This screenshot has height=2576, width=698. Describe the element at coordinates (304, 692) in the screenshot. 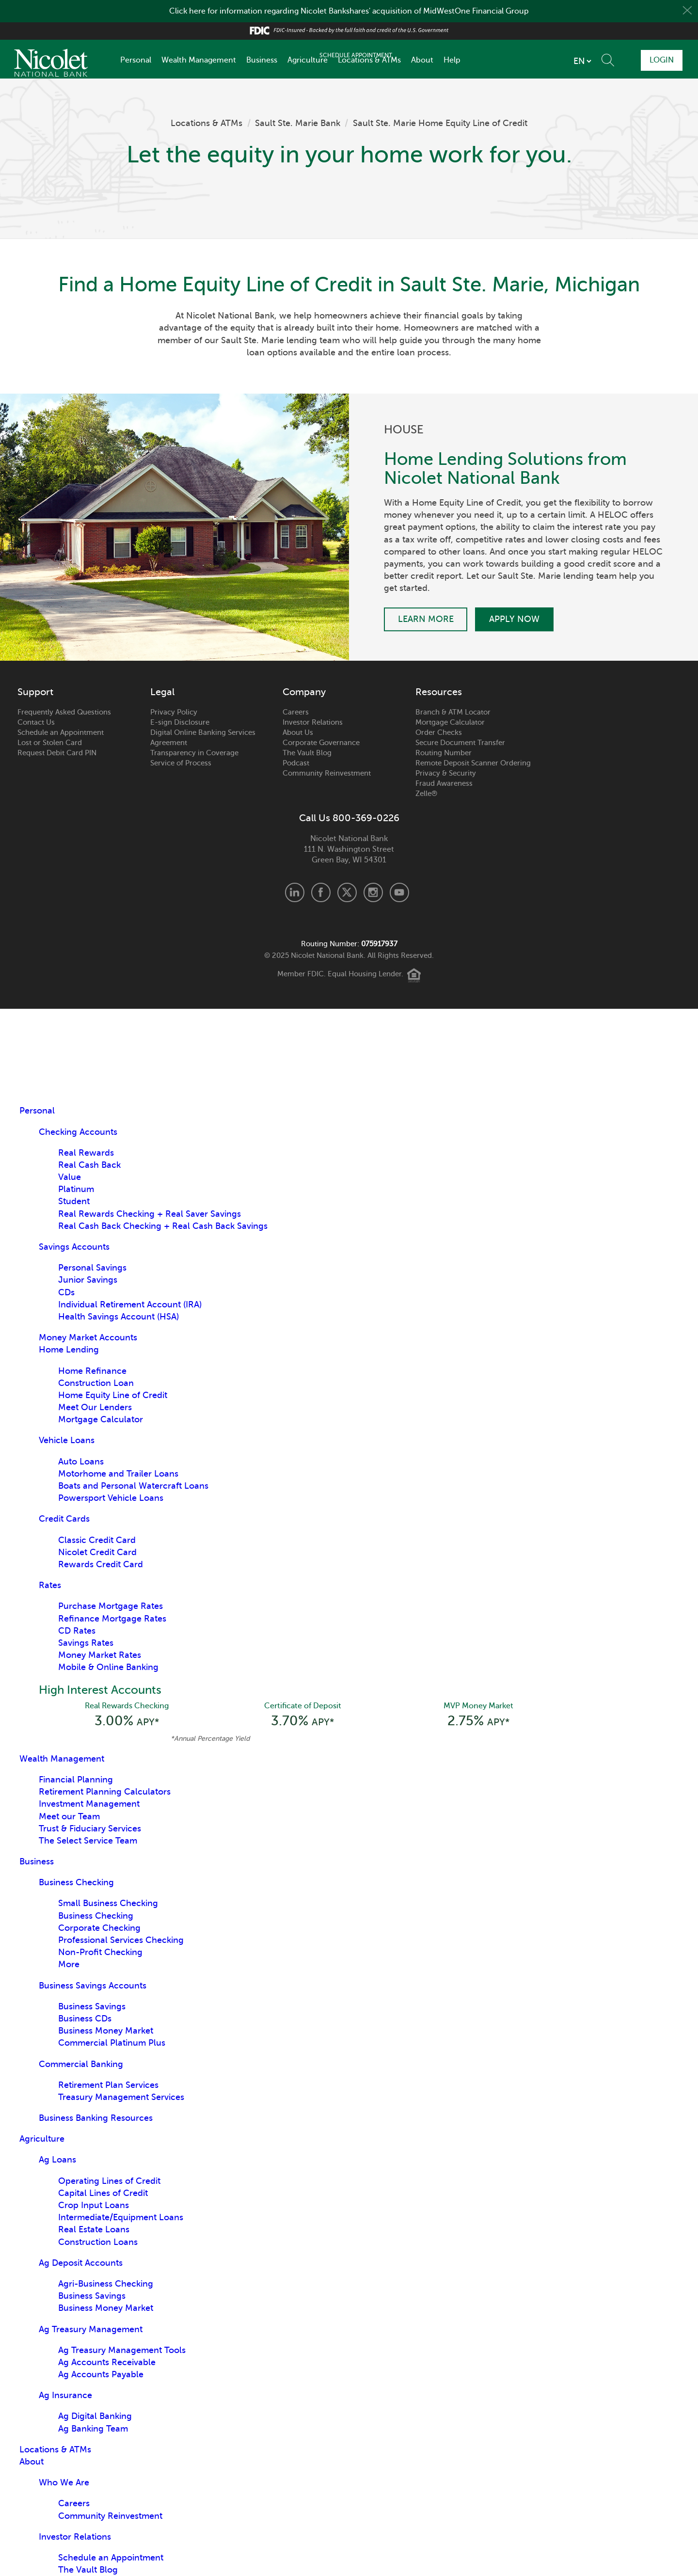

I see `Company` at that location.